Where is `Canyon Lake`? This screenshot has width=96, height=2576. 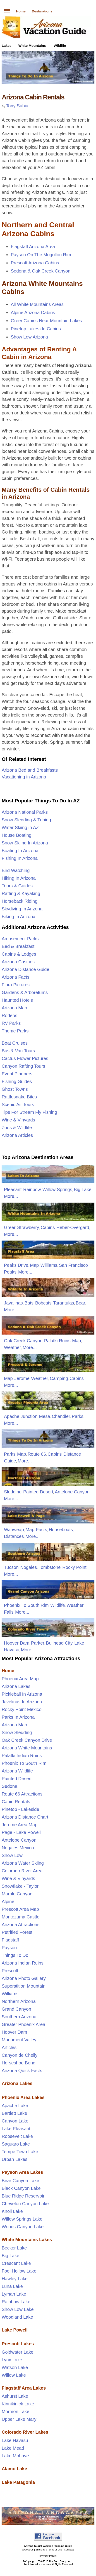 Canyon Lake is located at coordinates (15, 2120).